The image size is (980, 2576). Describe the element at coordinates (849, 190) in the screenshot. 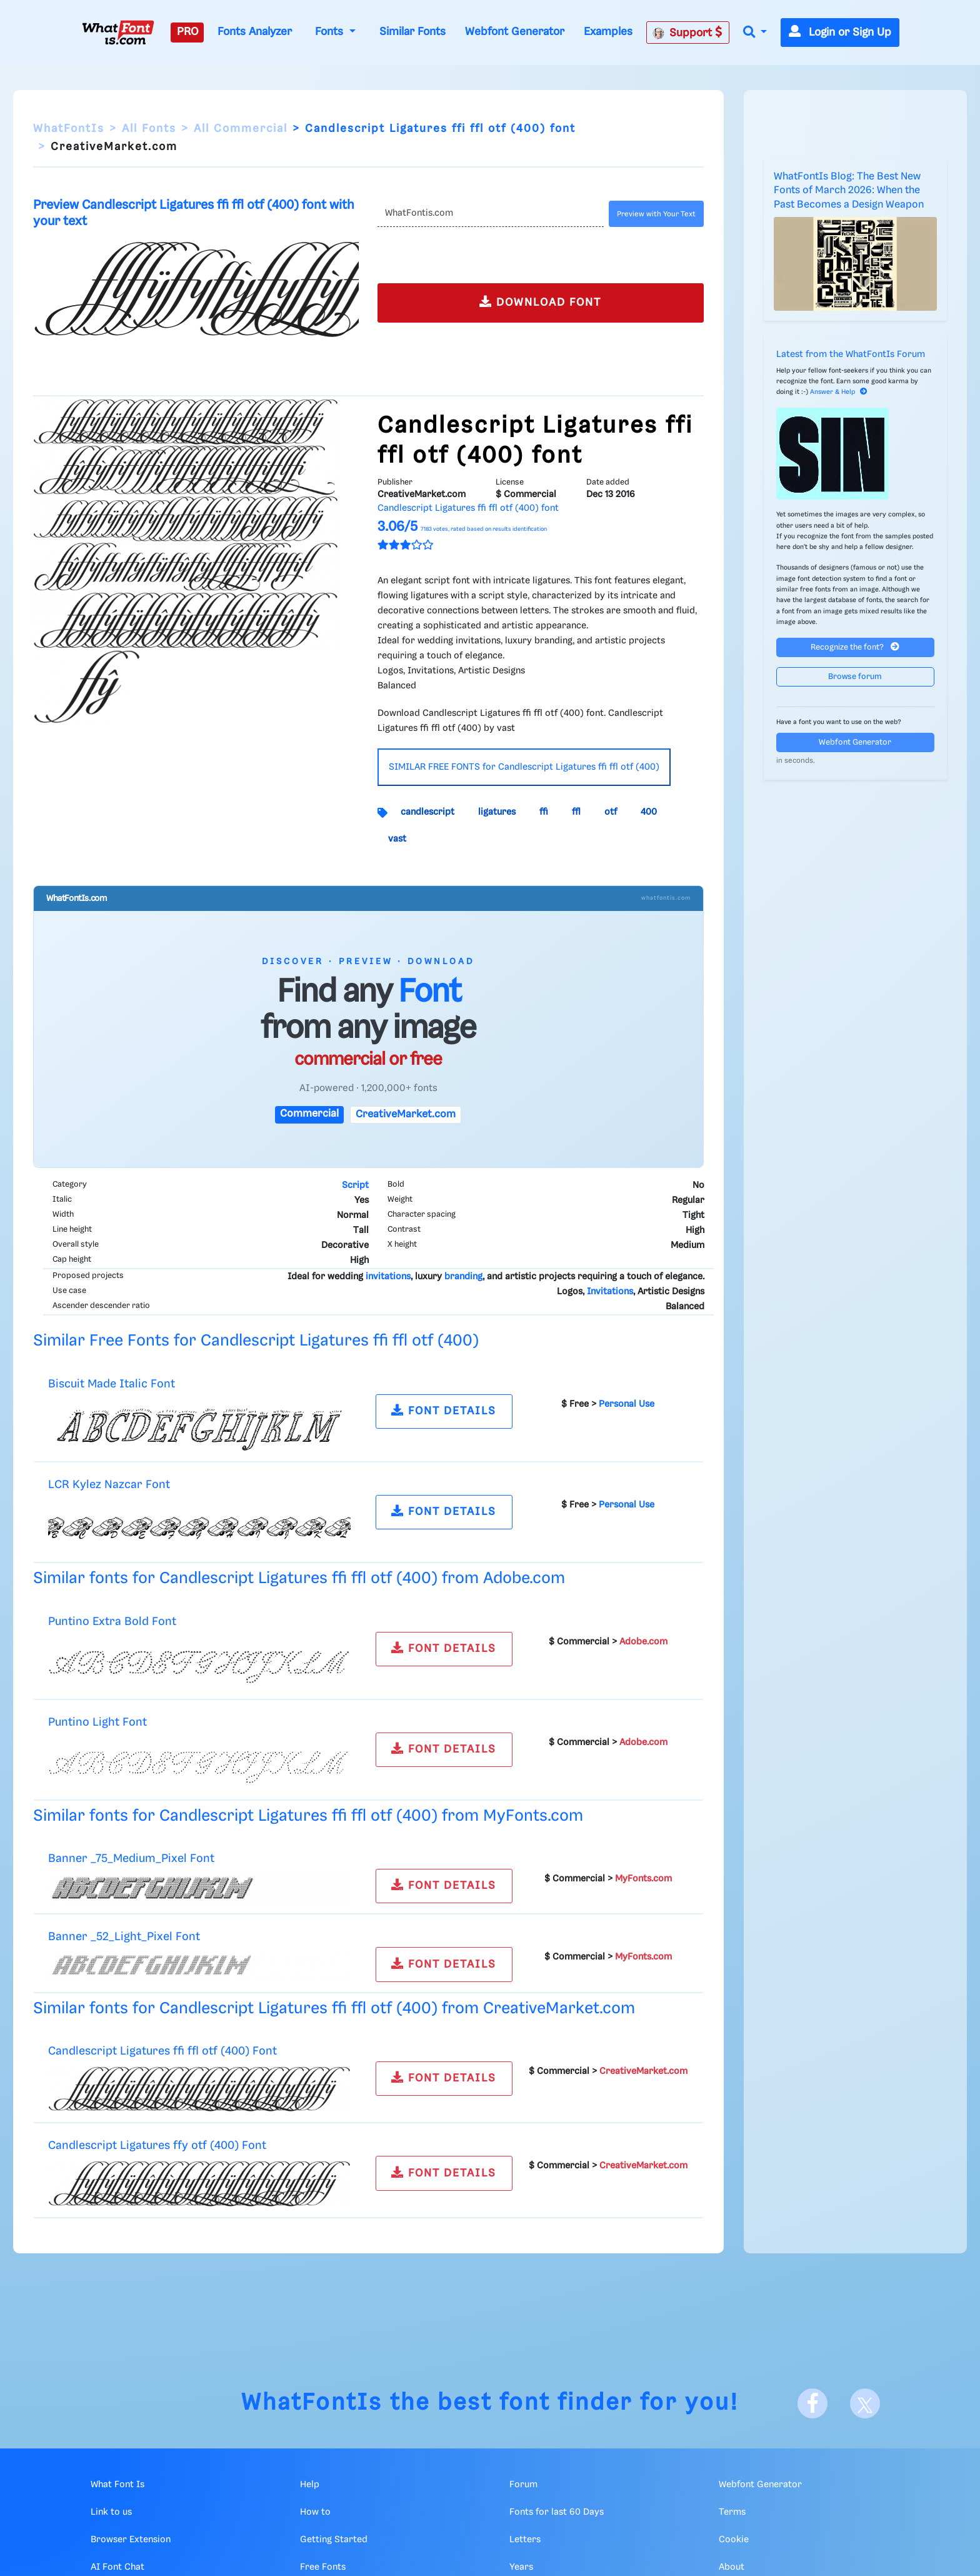

I see `WhatFontIs Blog: The Best New Fonts of March 2026: When the Past Becomes a Design Weapon` at that location.